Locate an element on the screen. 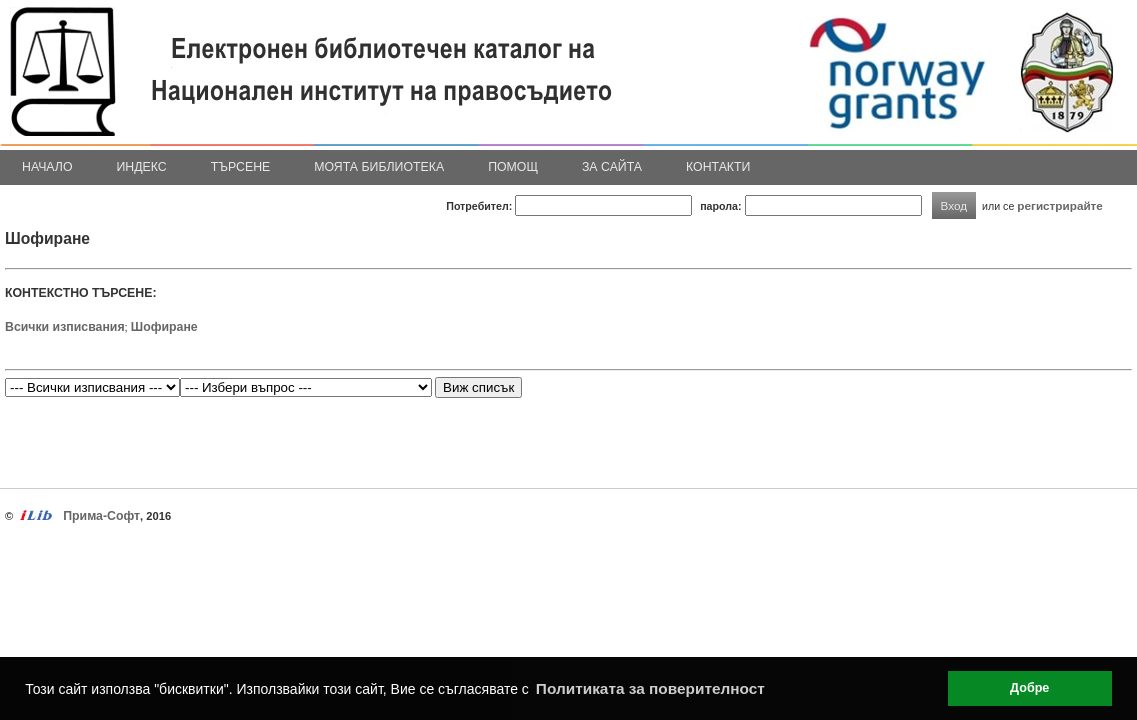 Image resolution: width=1137 pixels, height=720 pixels. Добре [button] is located at coordinates (1029, 688).